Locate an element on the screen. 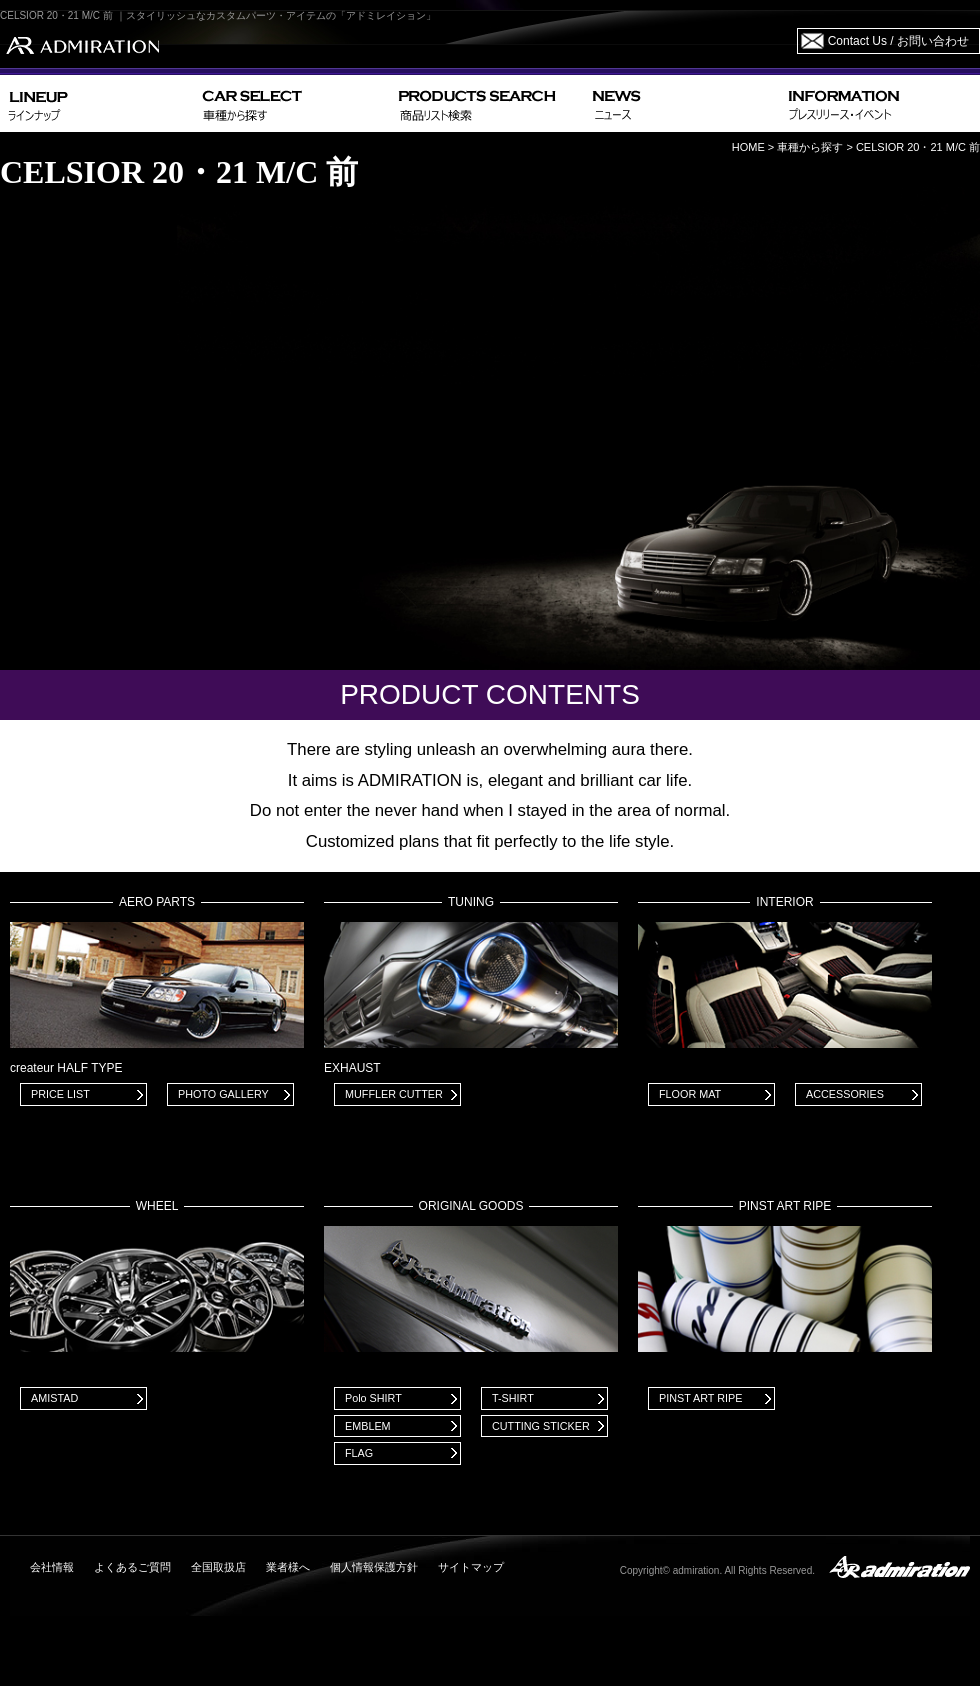 This screenshot has height=1686, width=980. EMBLEM is located at coordinates (368, 1426).